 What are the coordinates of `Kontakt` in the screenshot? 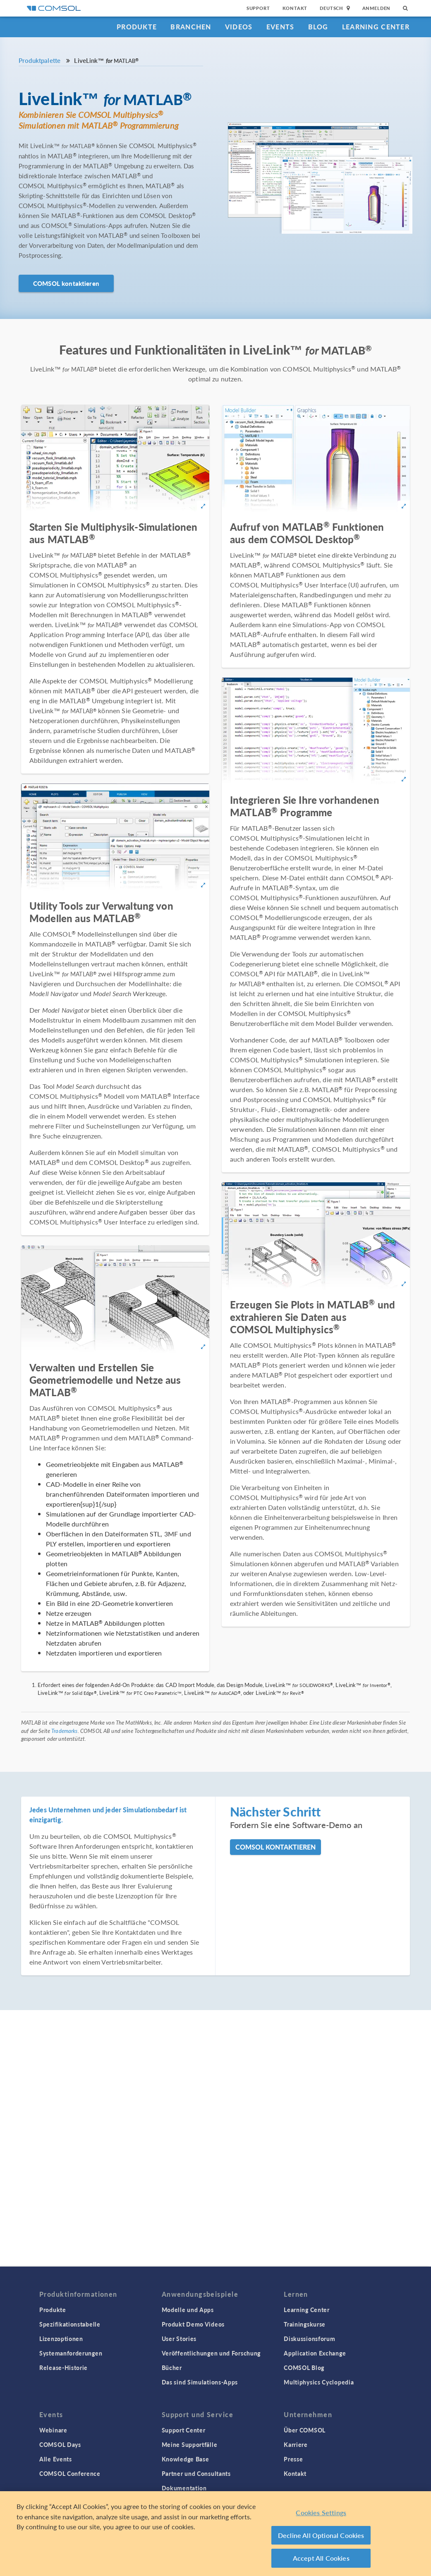 It's located at (295, 8).